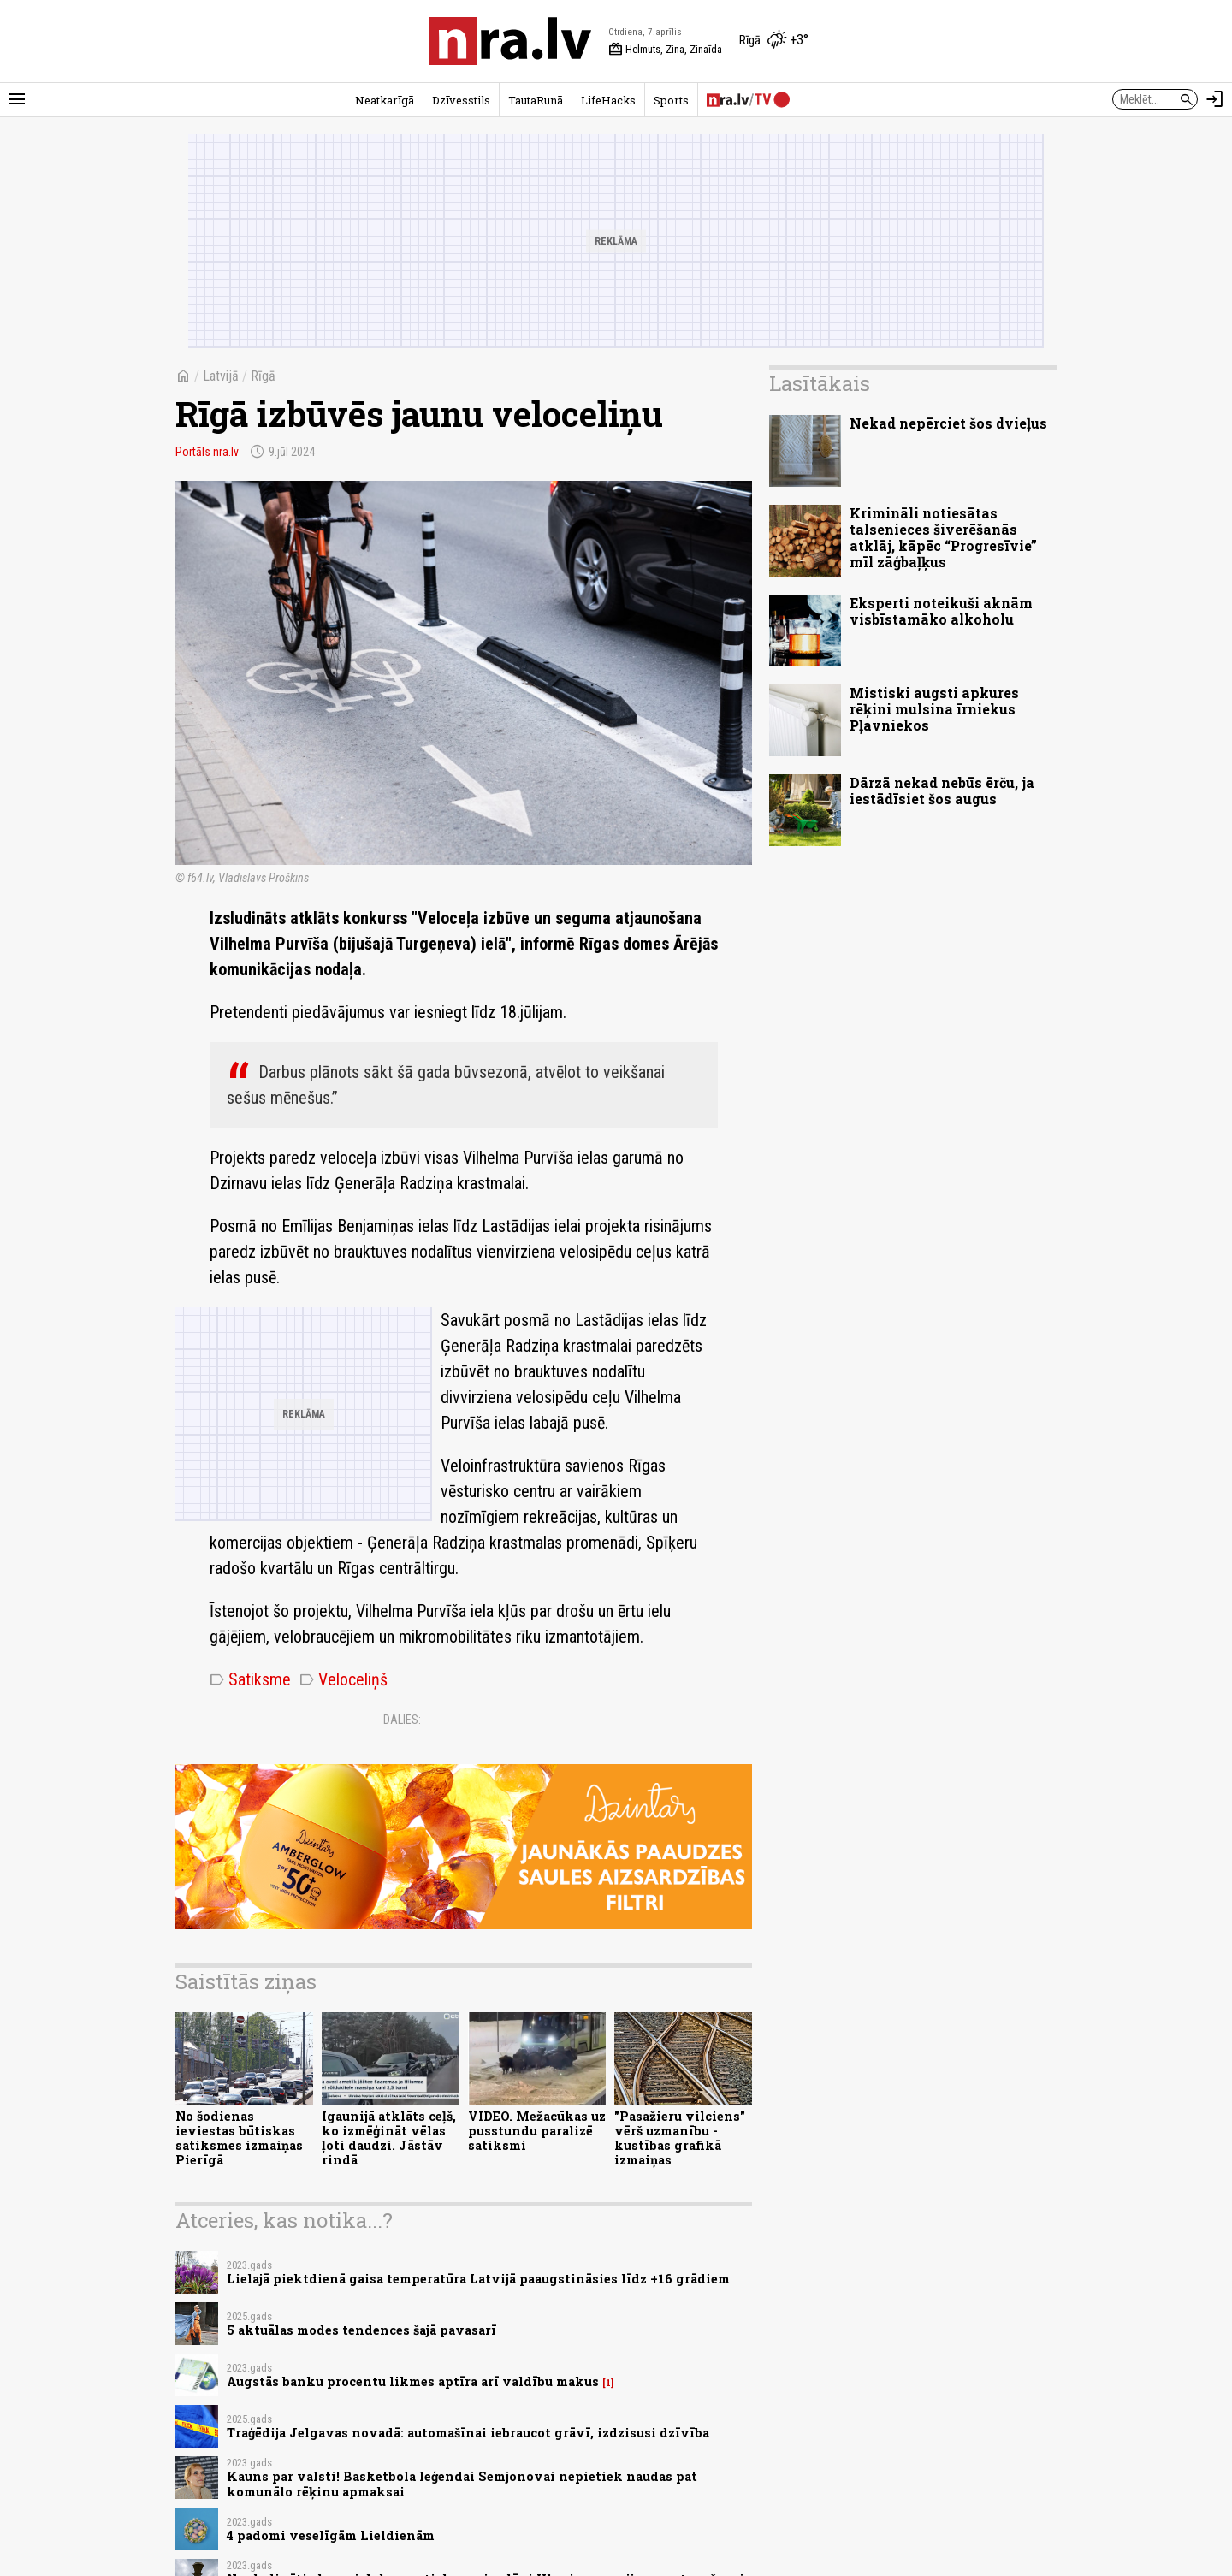  What do you see at coordinates (942, 790) in the screenshot?
I see `Dārzā nekad nebūs ērču, ja iestādīsiet šos augus` at bounding box center [942, 790].